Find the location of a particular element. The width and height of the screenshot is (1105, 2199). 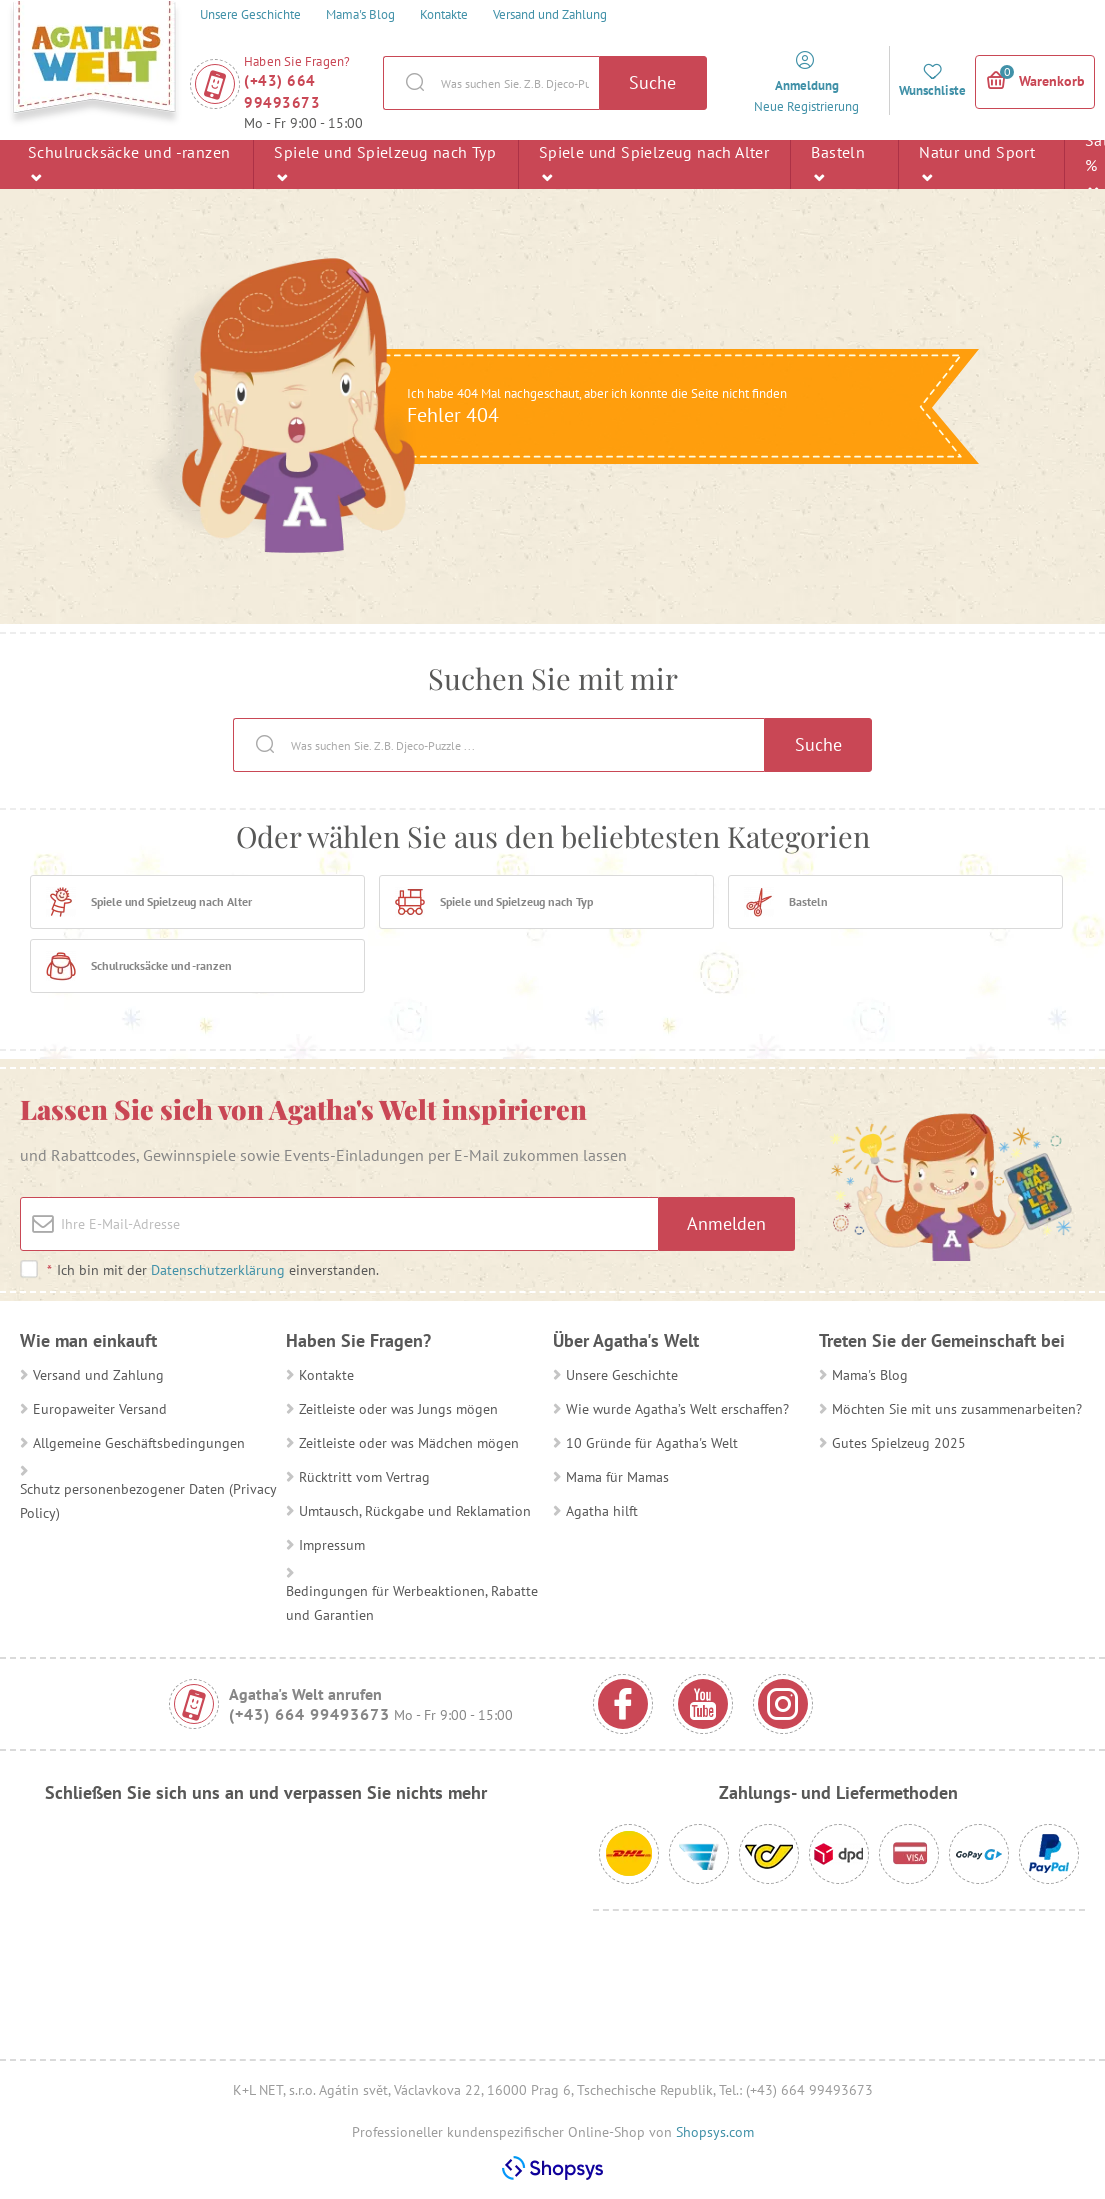

Ich bin mit der einverstanden. is located at coordinates (212, 1270).